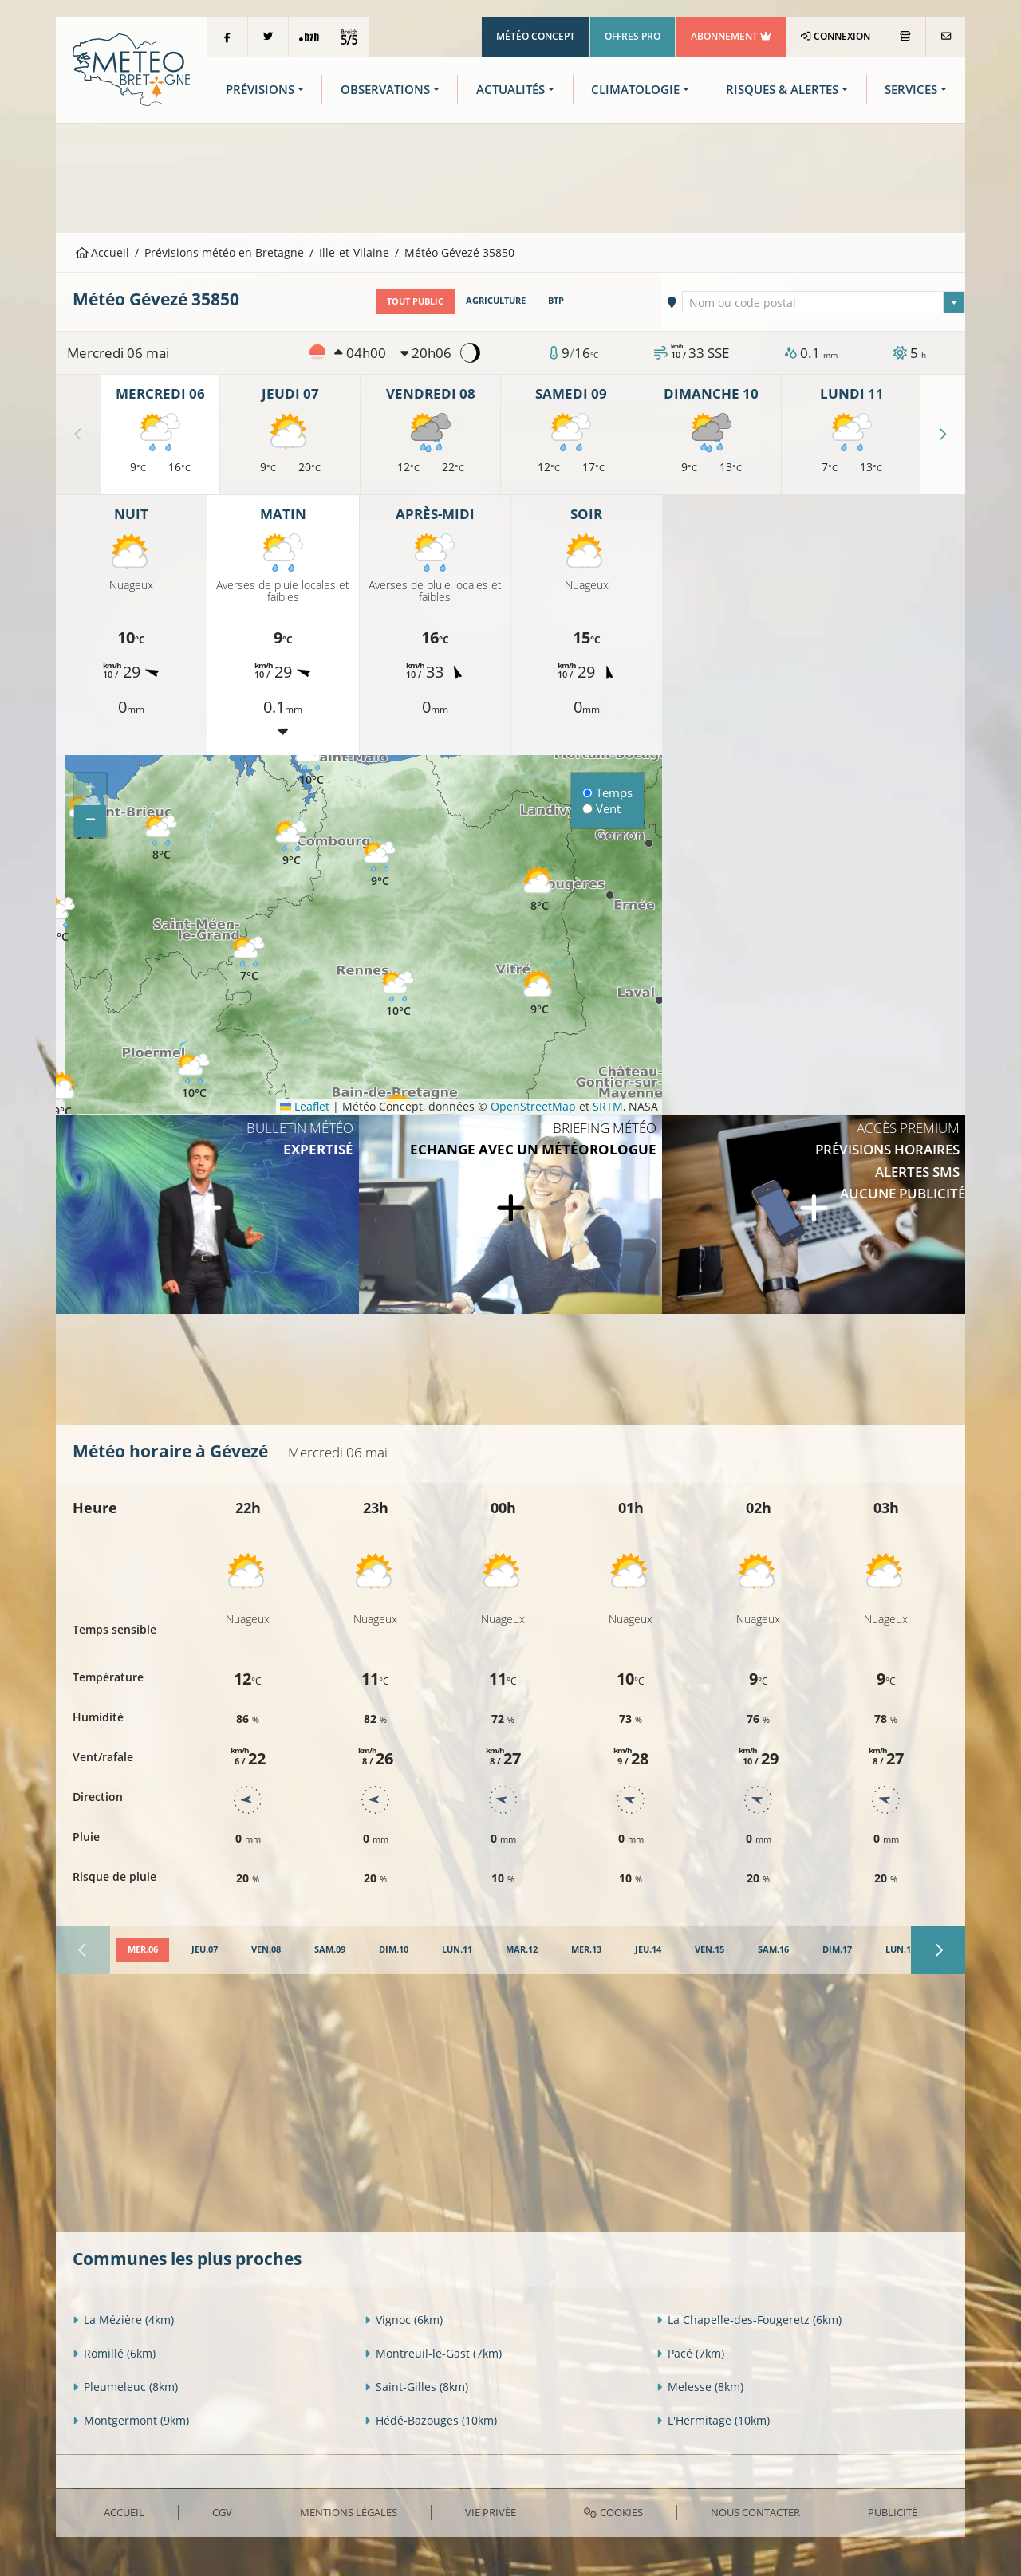 Image resolution: width=1021 pixels, height=2576 pixels. What do you see at coordinates (824, 302) in the screenshot?
I see `[textbox]` at bounding box center [824, 302].